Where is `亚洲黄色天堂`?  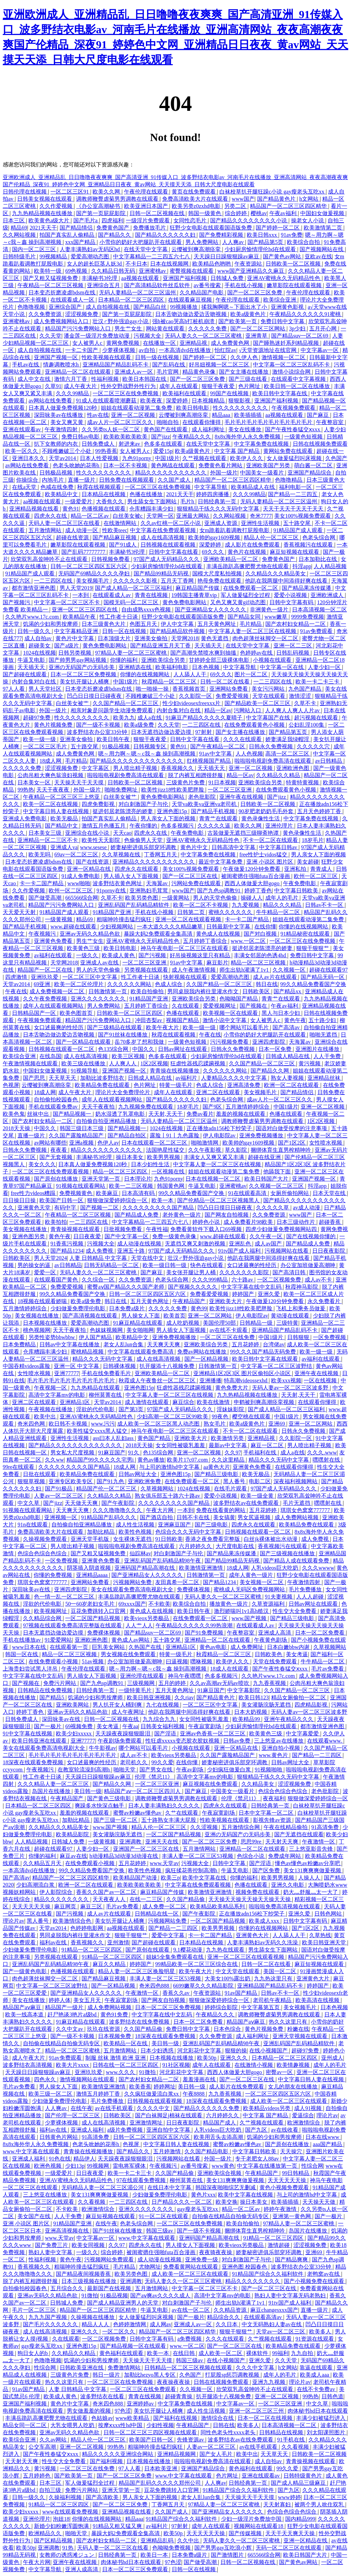 亚洲黄色天堂 is located at coordinates (34, 1207).